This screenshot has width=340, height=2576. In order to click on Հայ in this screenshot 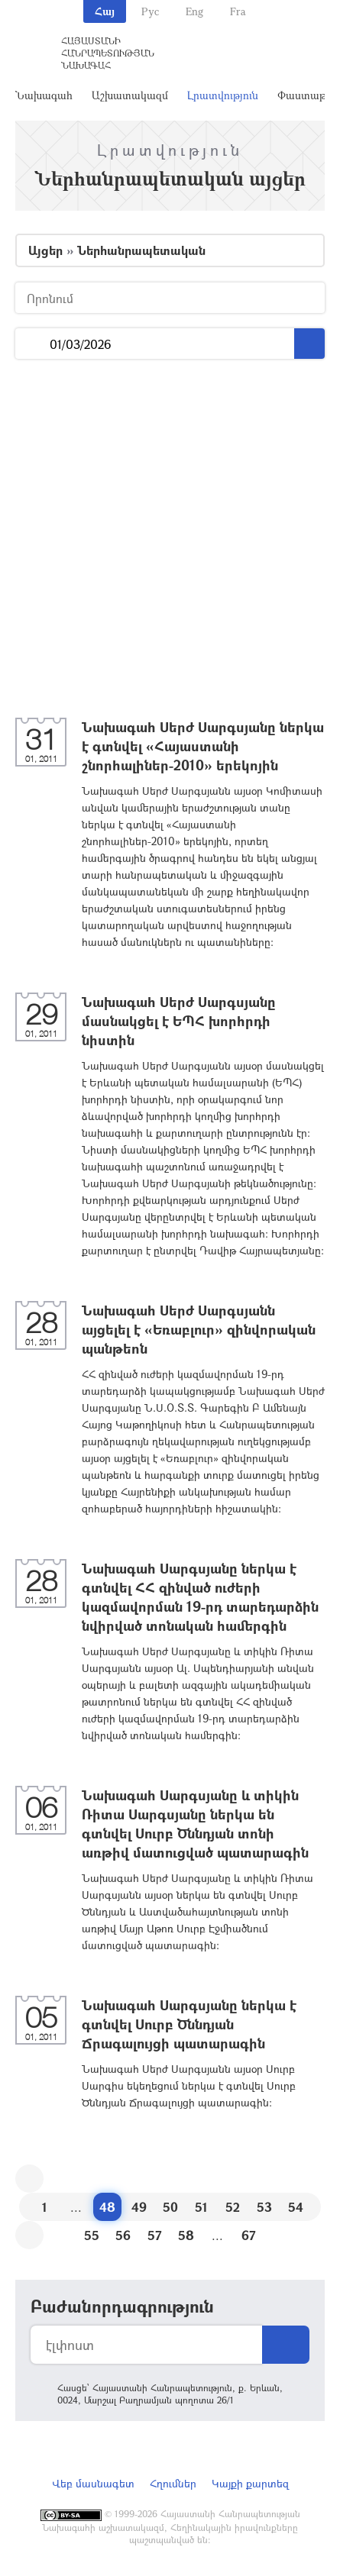, I will do `click(105, 11)`.